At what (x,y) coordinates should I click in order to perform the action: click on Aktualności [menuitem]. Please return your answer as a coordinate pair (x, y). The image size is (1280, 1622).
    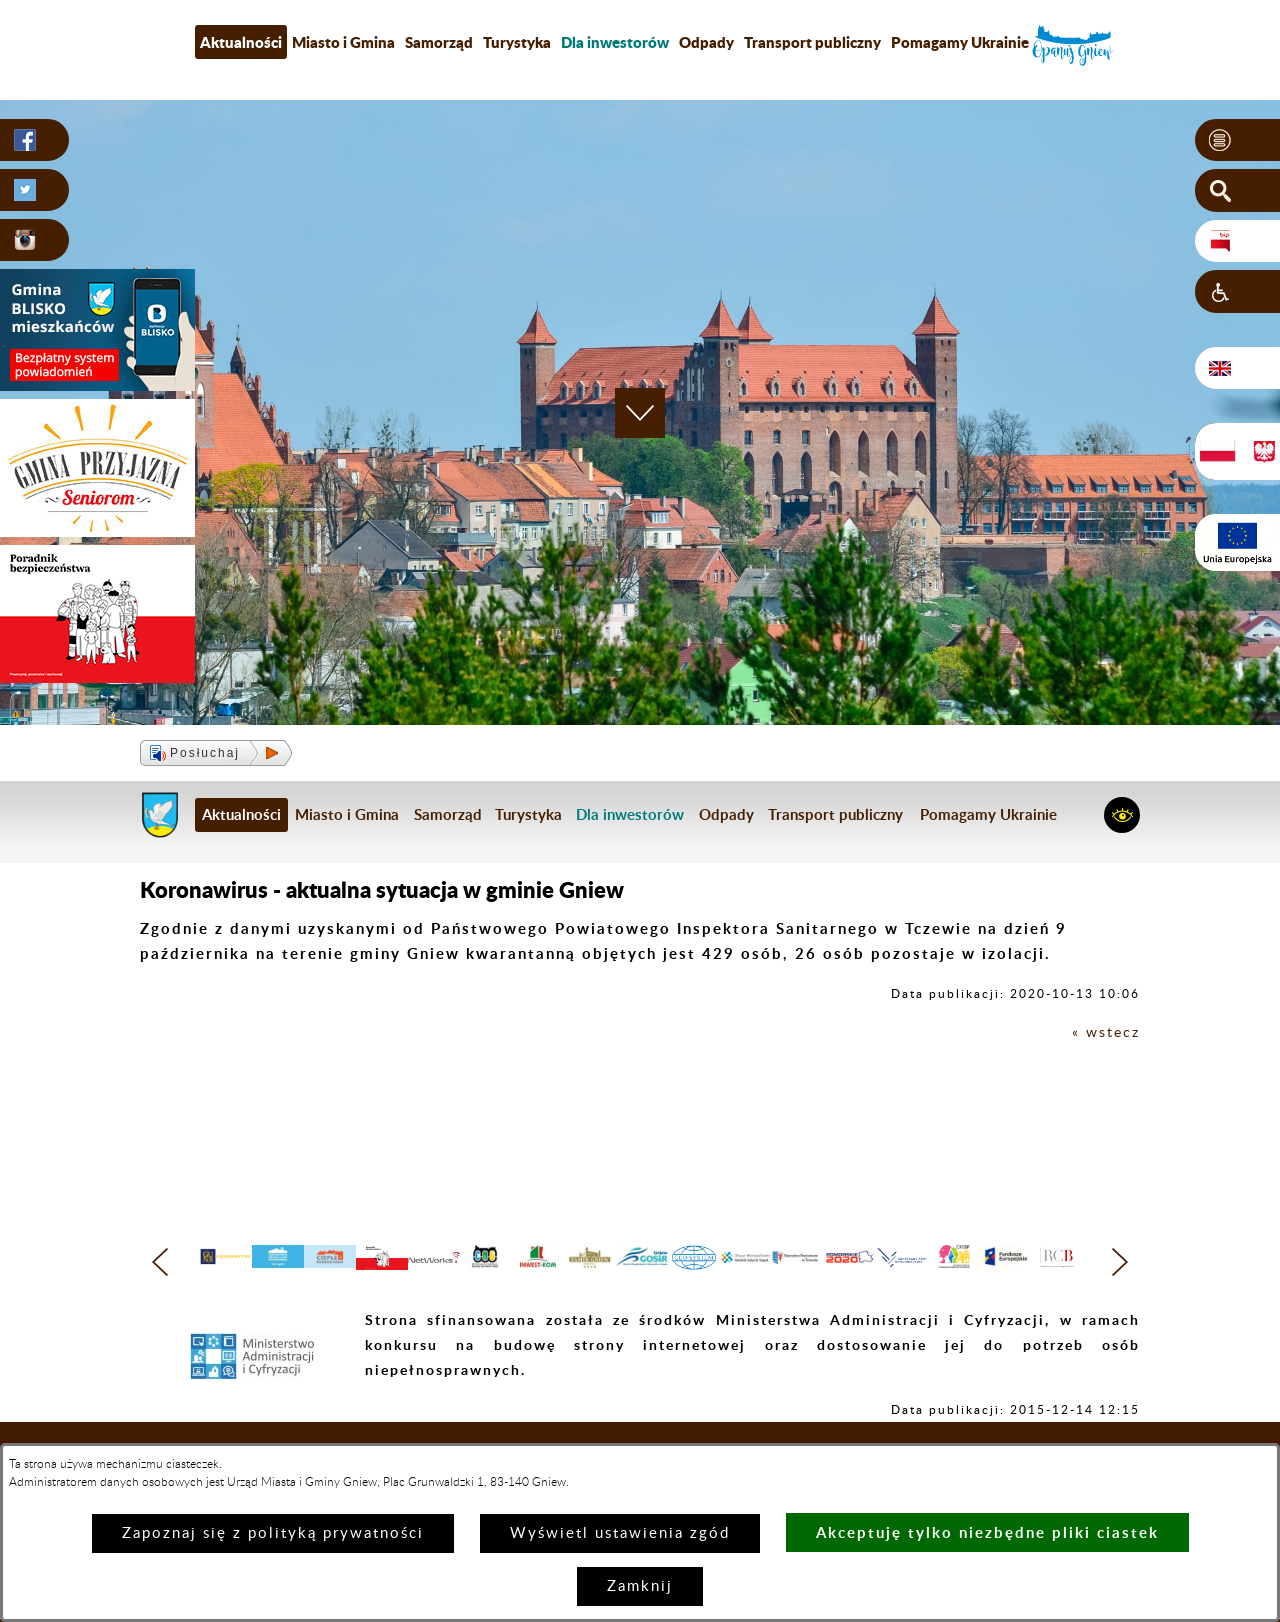
    Looking at the image, I should click on (241, 42).